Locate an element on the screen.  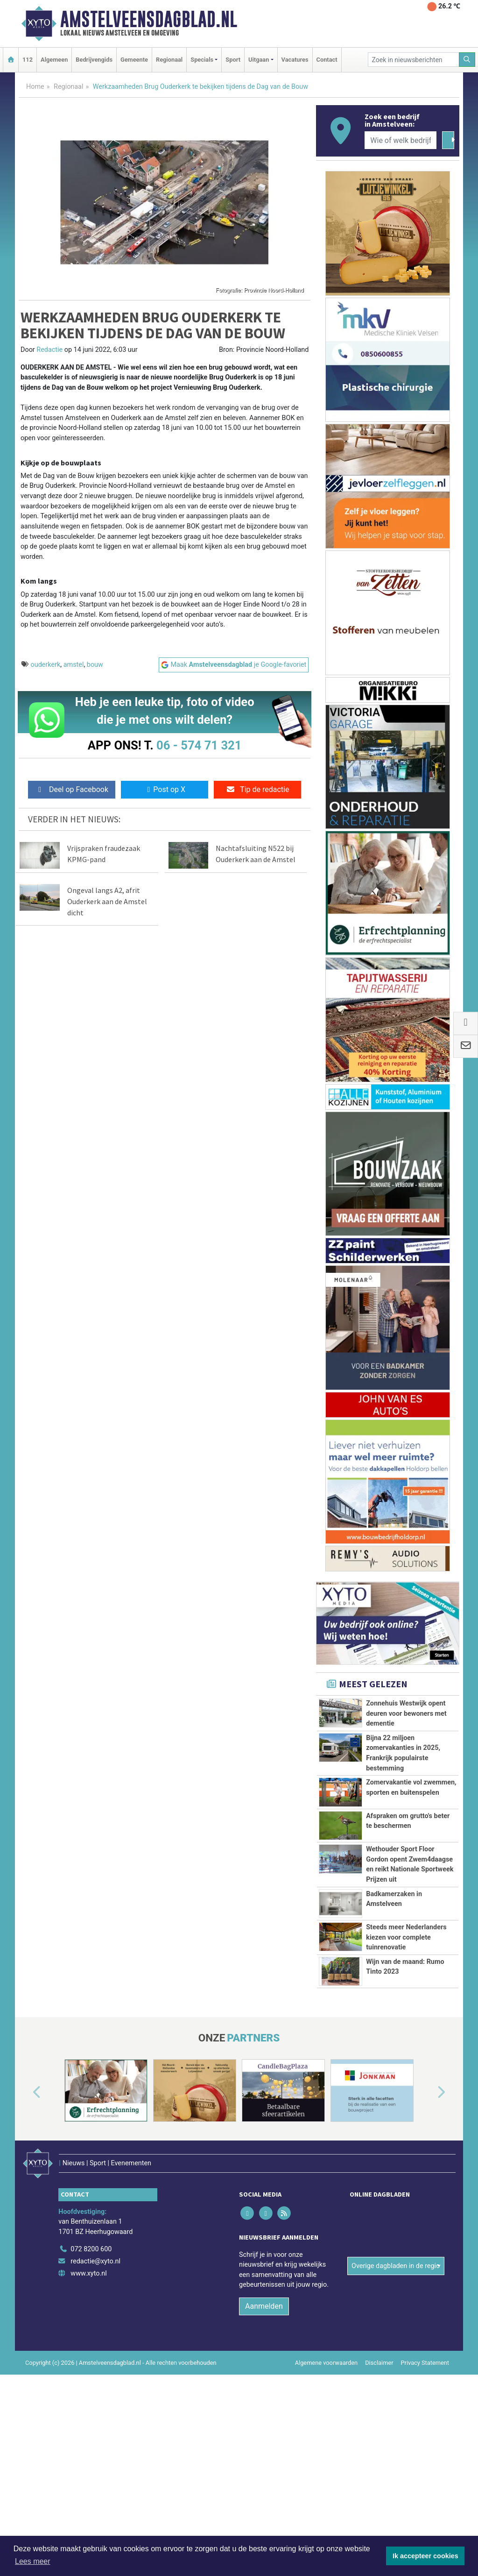
112 is located at coordinates (27, 59).